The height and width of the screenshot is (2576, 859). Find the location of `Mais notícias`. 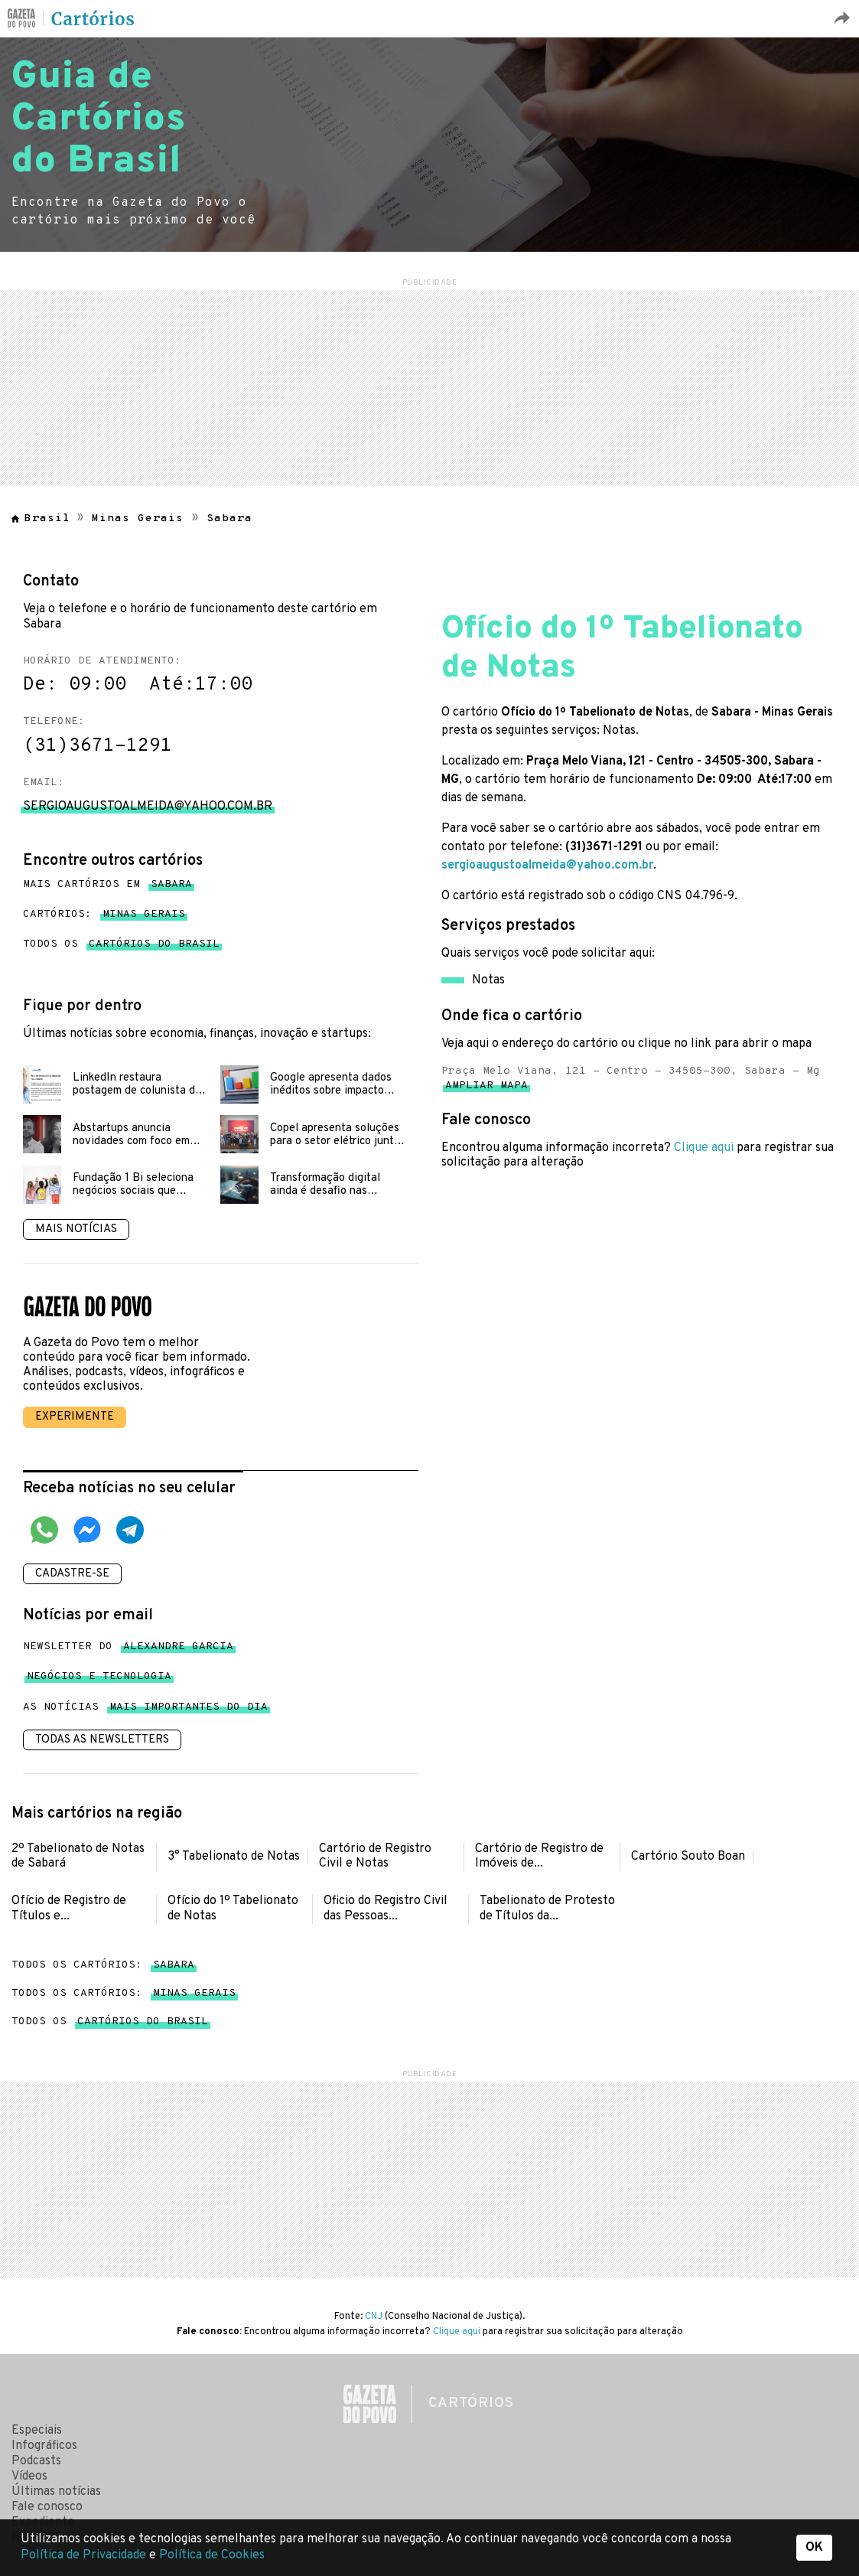

Mais notícias is located at coordinates (76, 1229).